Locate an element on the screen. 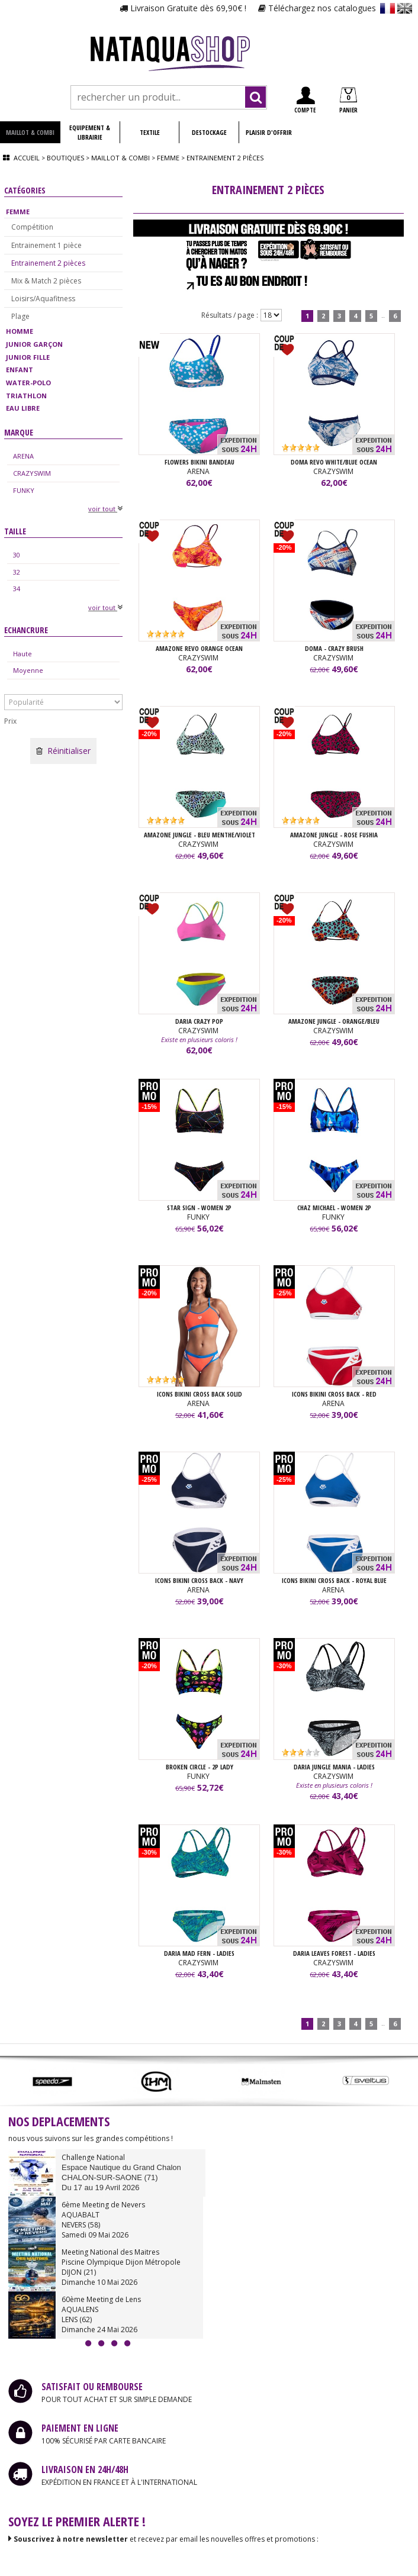 The width and height of the screenshot is (418, 2576). DARIA LEAVES FOREST - LADIES is located at coordinates (334, 1953).